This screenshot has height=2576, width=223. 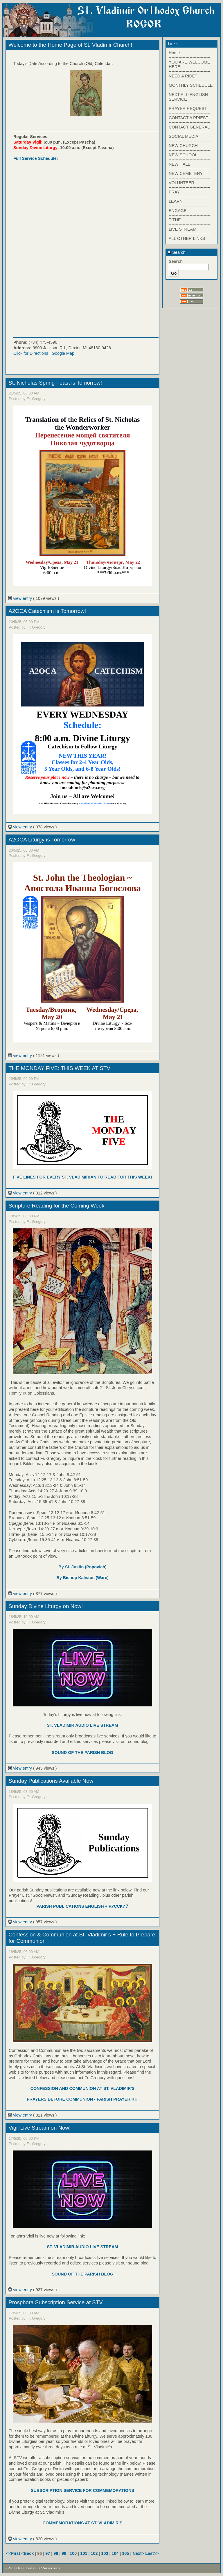 I want to click on COMMEMORATIONS AT ST. VLADIMIR'S, so click(x=83, y=2523).